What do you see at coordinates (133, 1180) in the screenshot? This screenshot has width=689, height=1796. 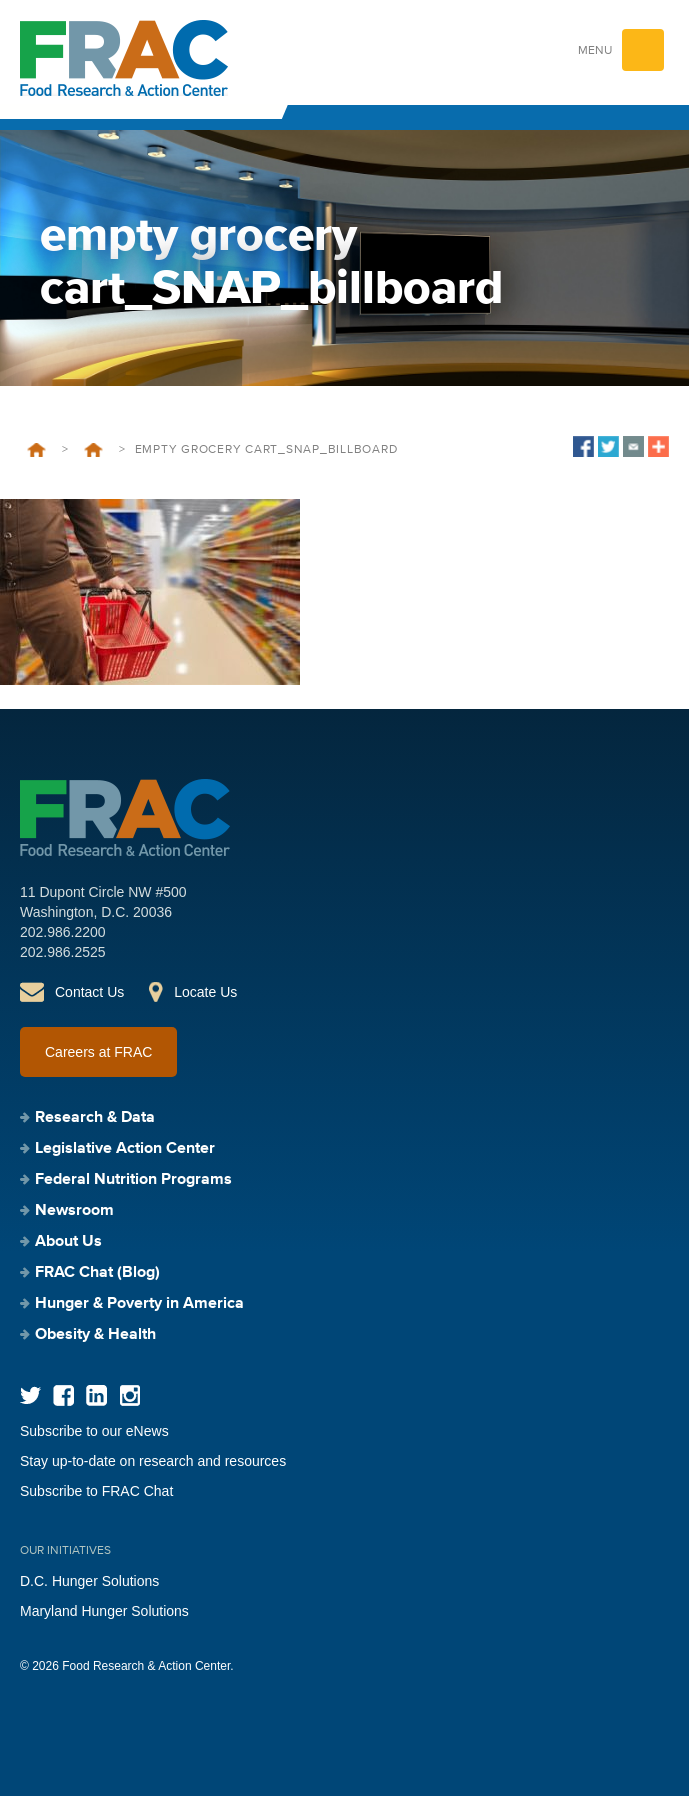 I see `Federal Nutrition Programs` at bounding box center [133, 1180].